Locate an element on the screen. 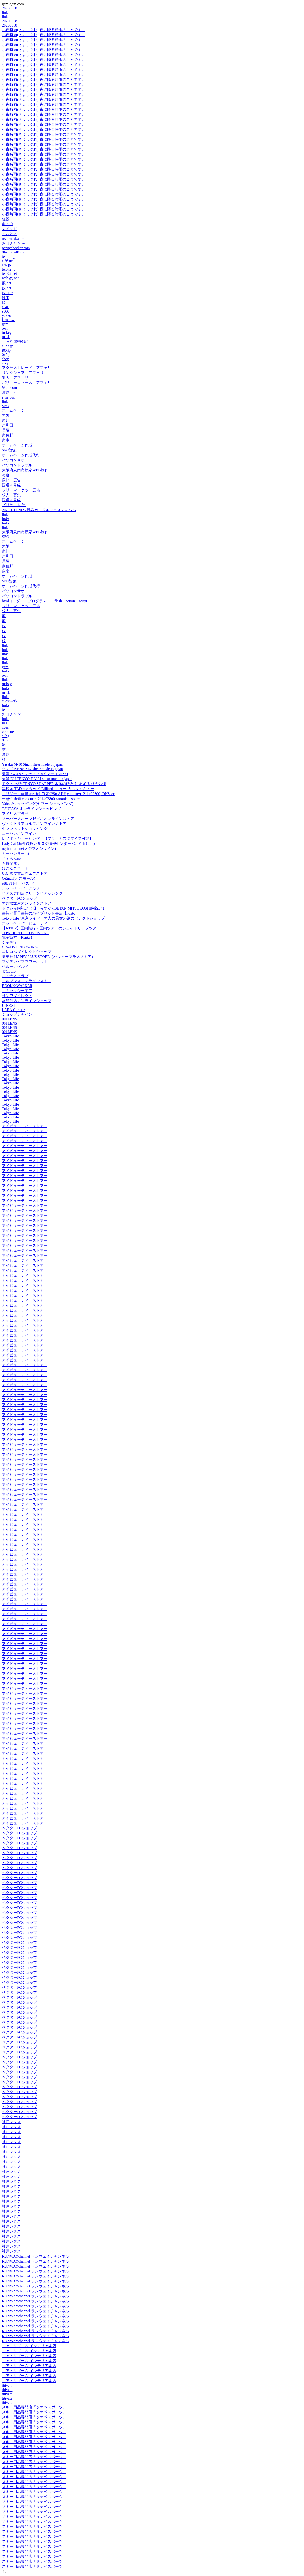 This screenshot has height=2576, width=304. バリューコマース アフェリ is located at coordinates (26, 383).